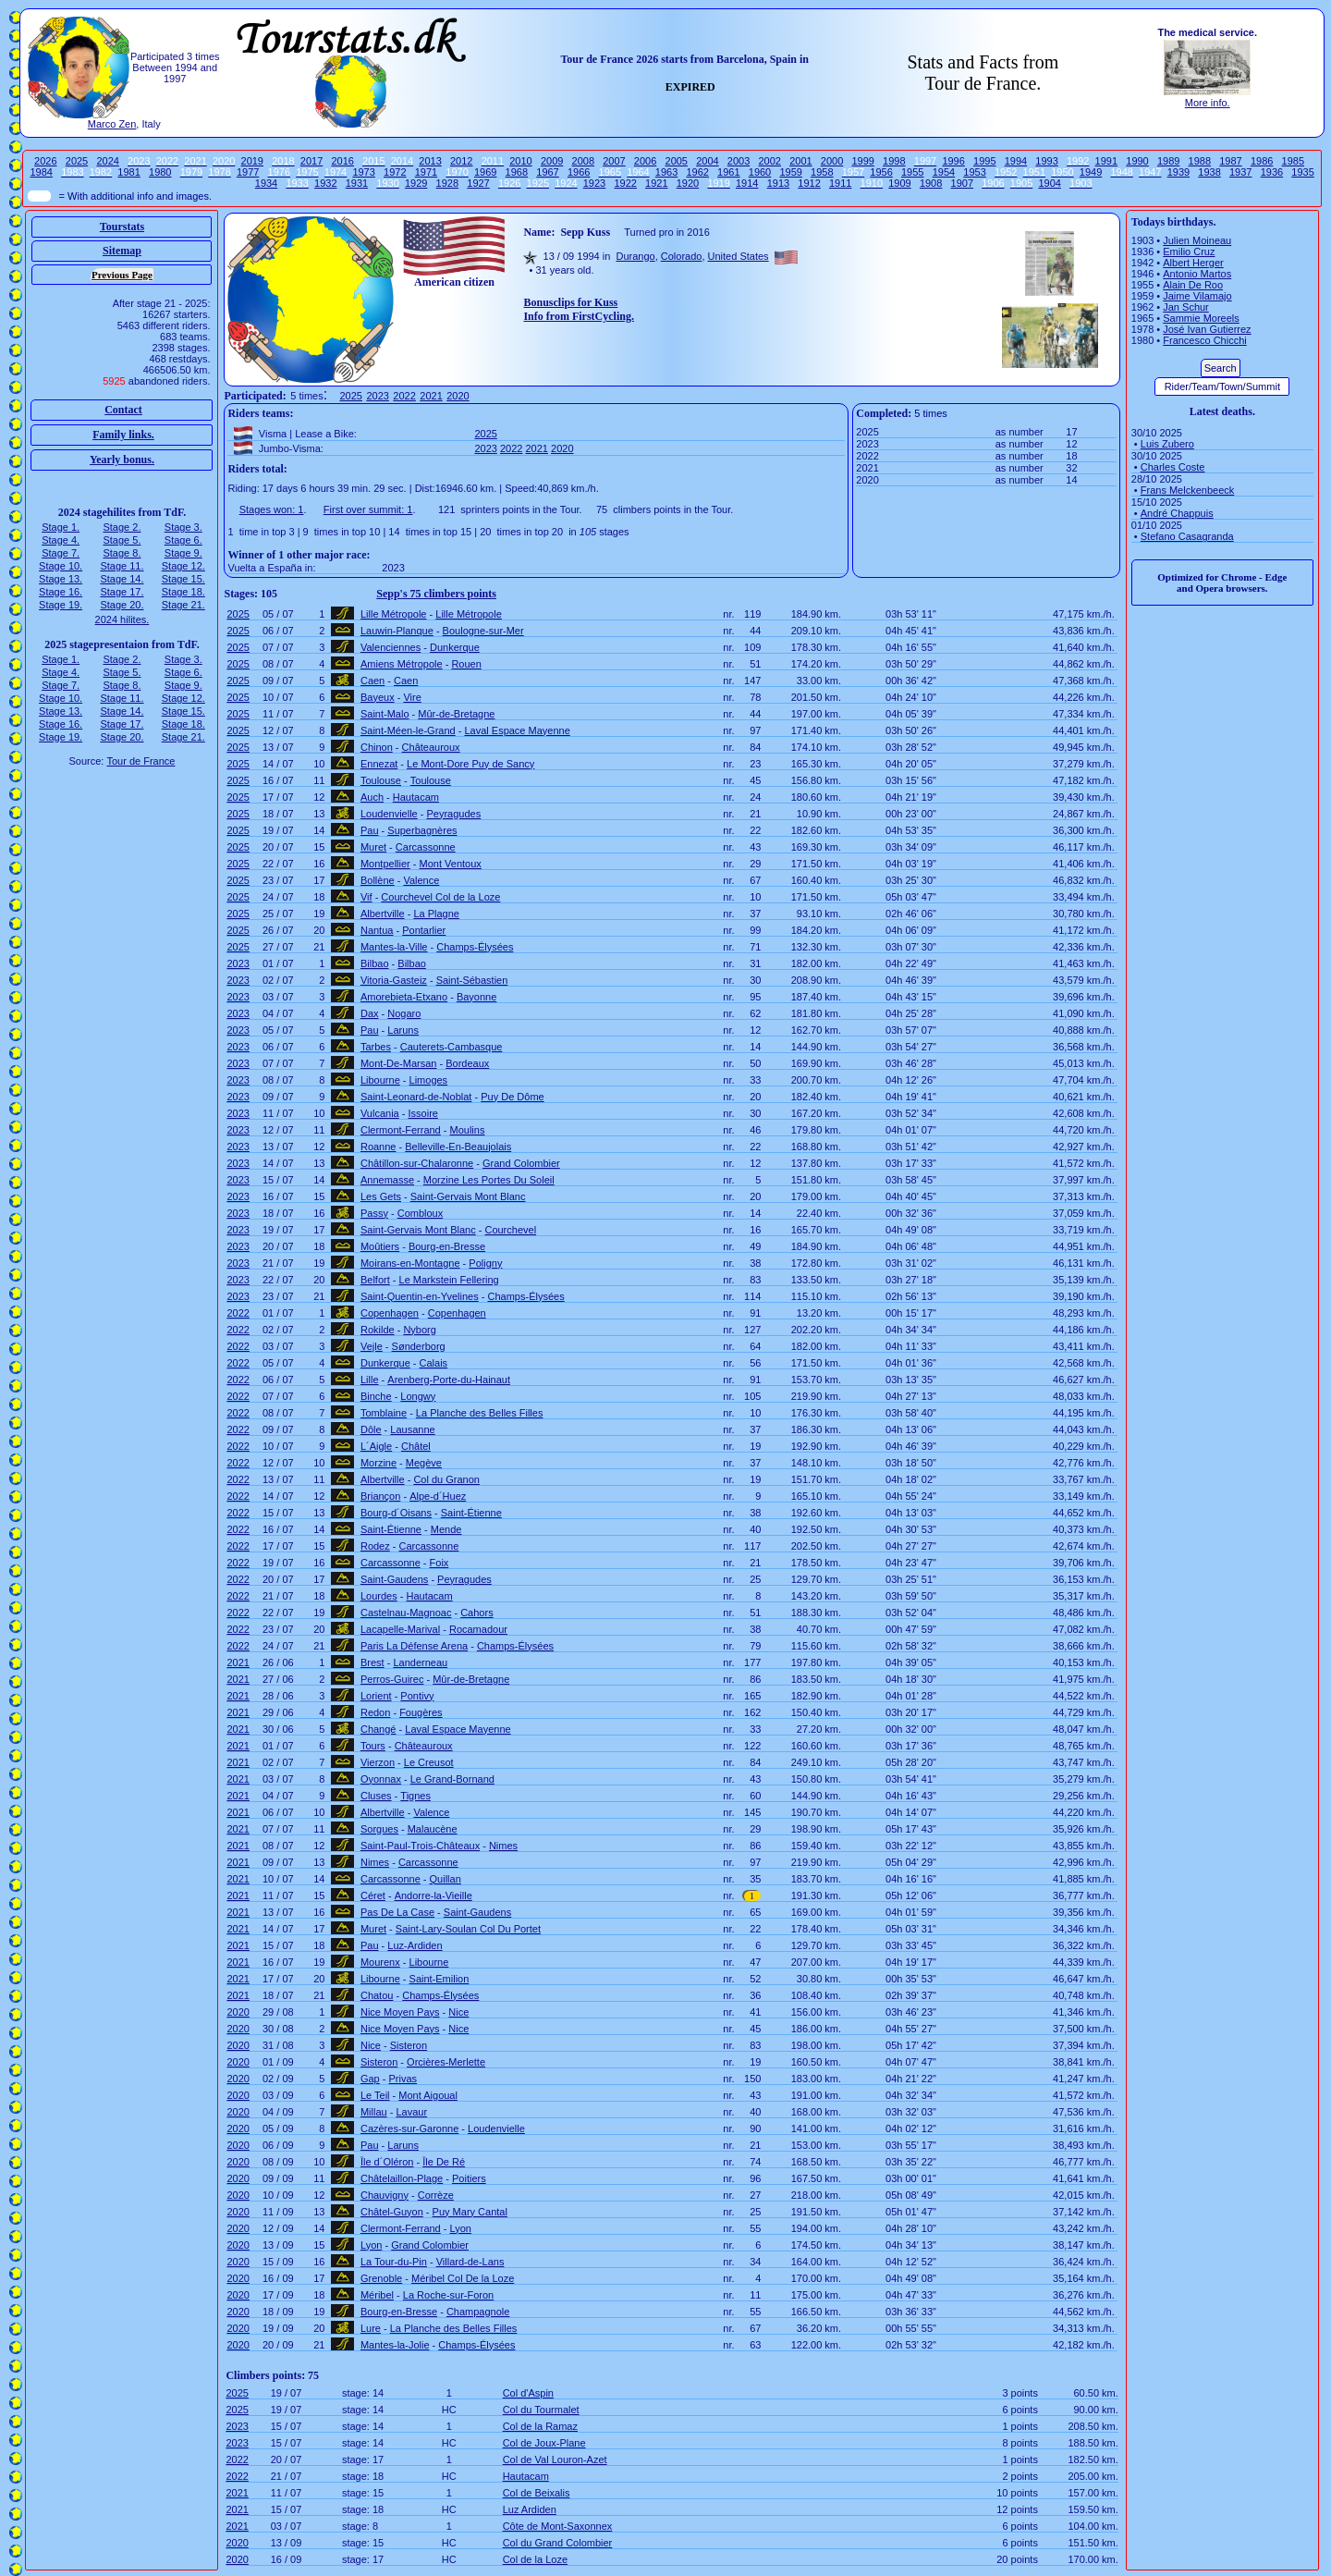 The image size is (1331, 2576). I want to click on José Ivan Gutierrez, so click(1207, 329).